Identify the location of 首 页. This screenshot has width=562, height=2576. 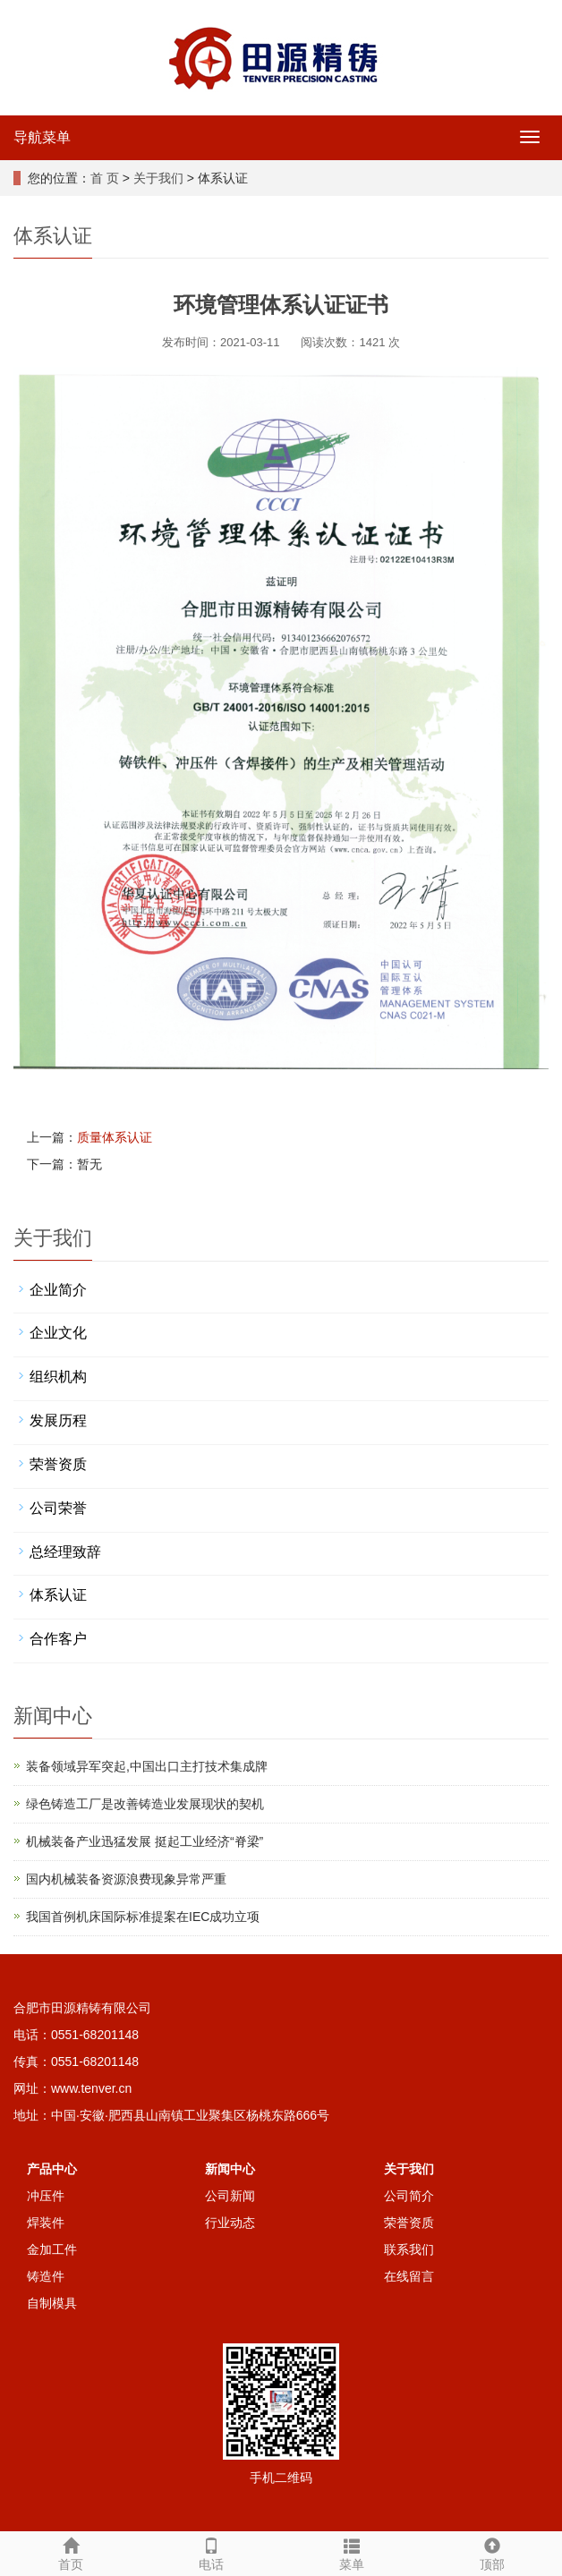
(104, 178).